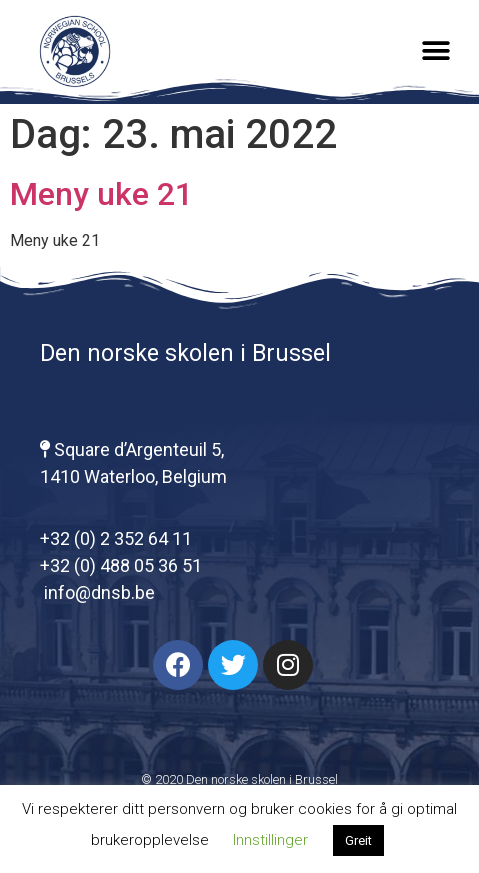 The height and width of the screenshot is (873, 479). Describe the element at coordinates (116, 538) in the screenshot. I see `+32 (0) 2 352 64 11` at that location.